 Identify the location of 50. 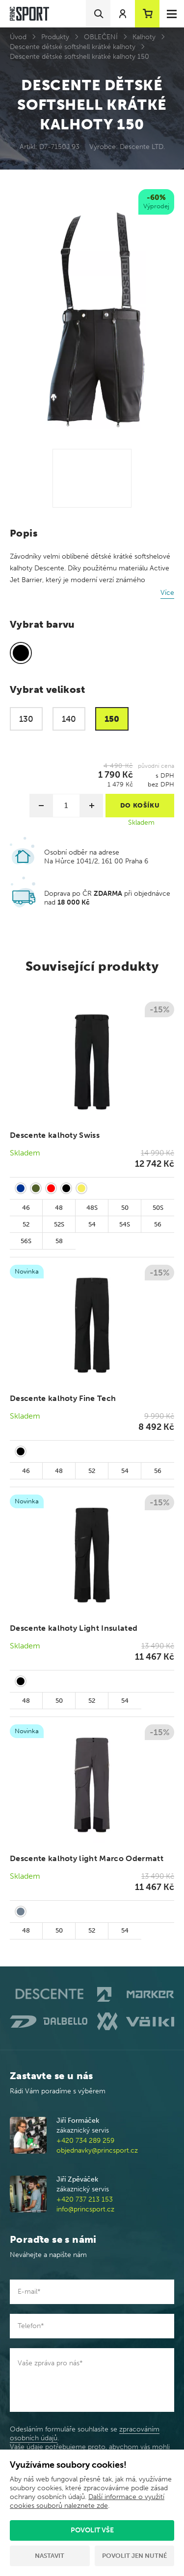
(125, 1207).